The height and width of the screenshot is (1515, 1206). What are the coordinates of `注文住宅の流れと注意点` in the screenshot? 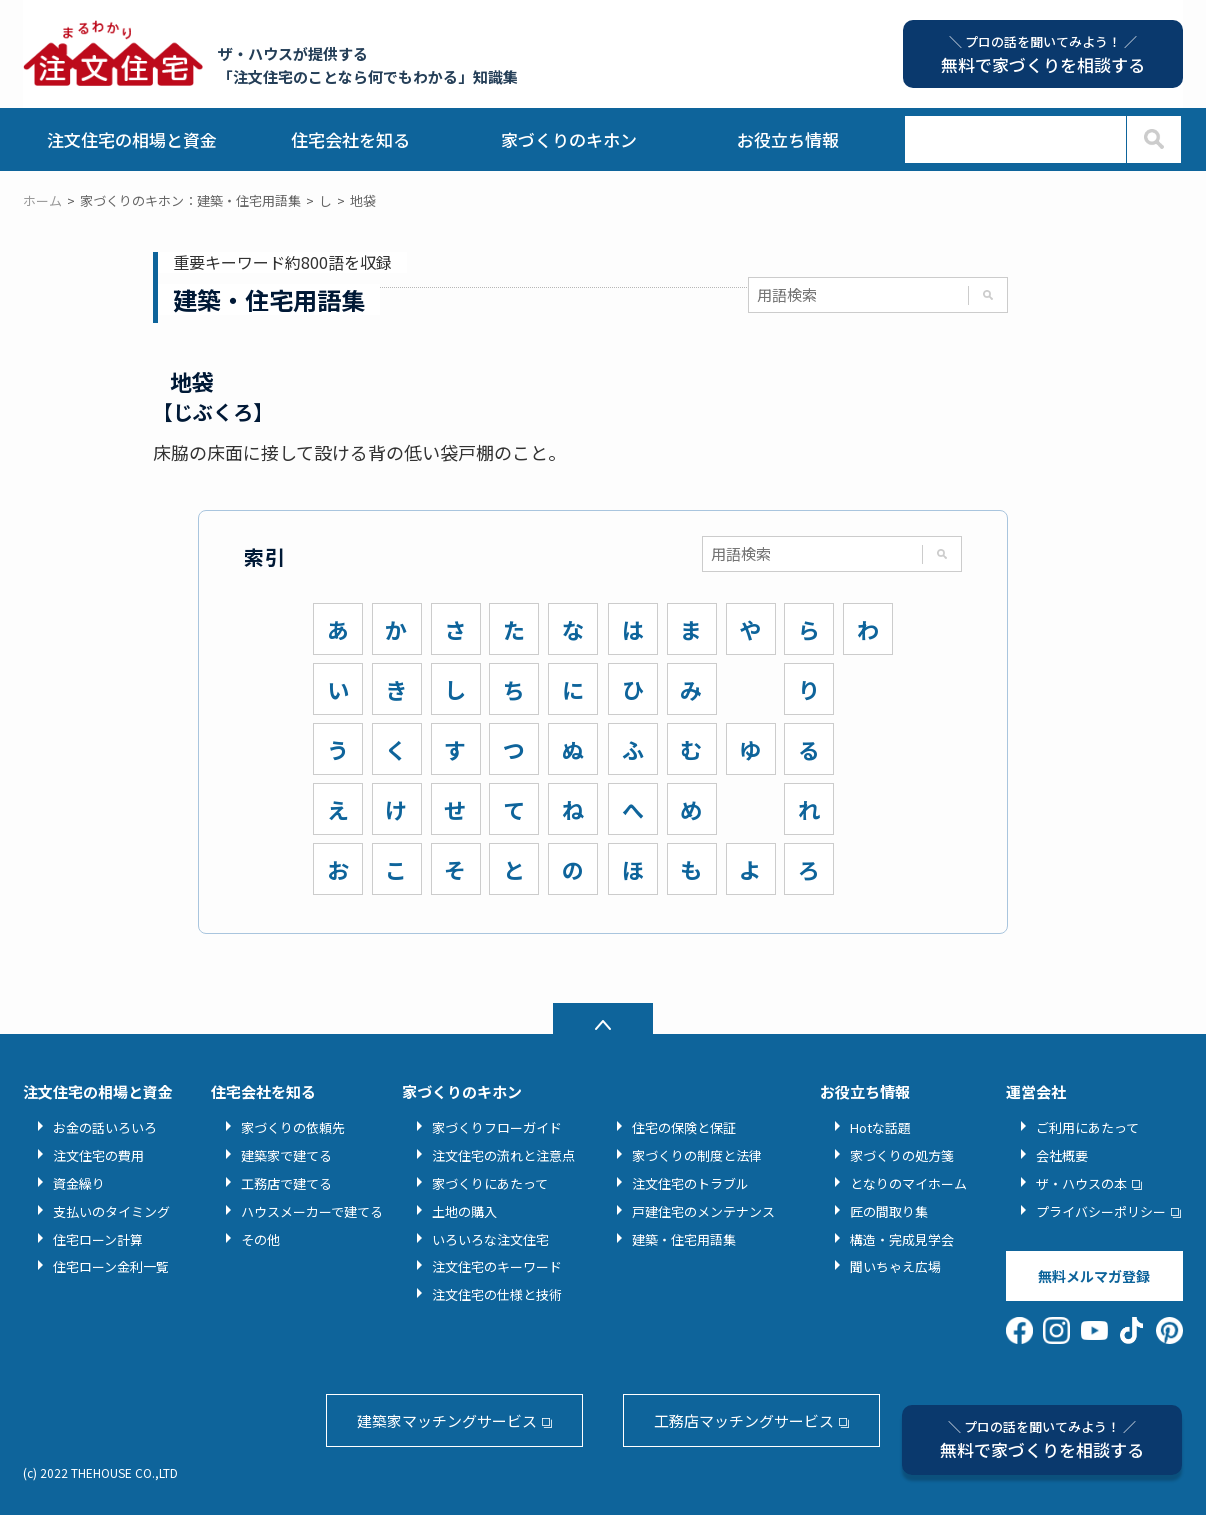 It's located at (503, 1155).